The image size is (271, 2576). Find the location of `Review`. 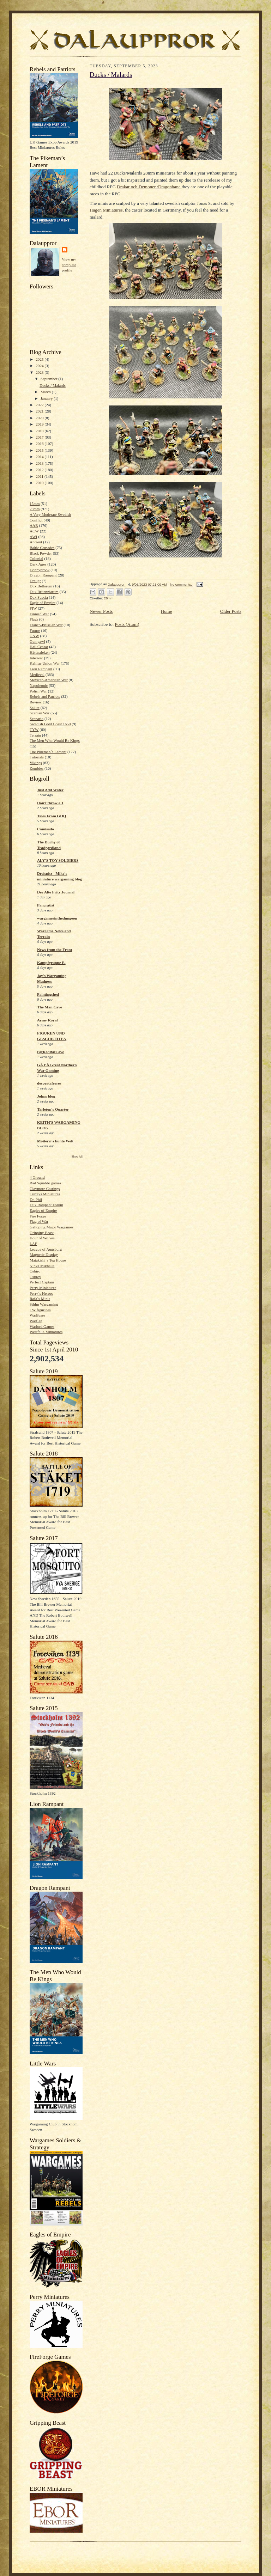

Review is located at coordinates (36, 702).